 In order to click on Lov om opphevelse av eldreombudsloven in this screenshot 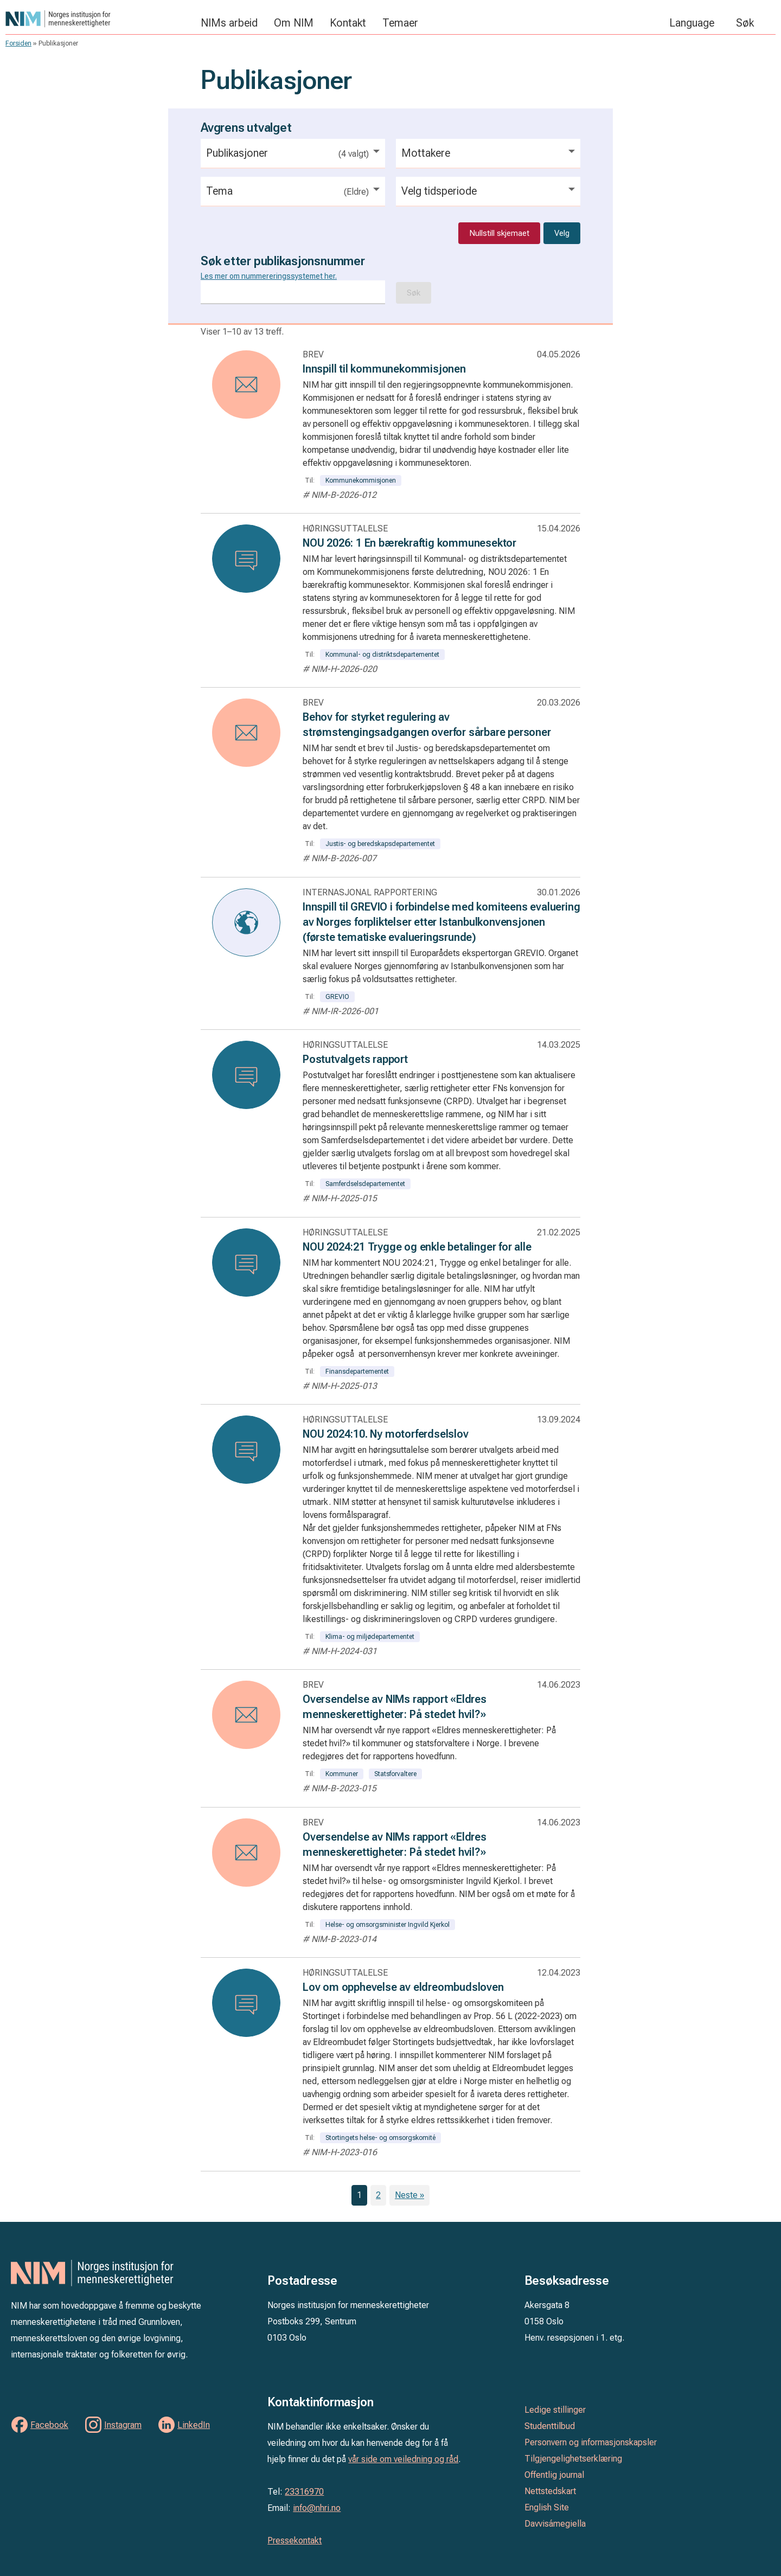, I will do `click(403, 1987)`.